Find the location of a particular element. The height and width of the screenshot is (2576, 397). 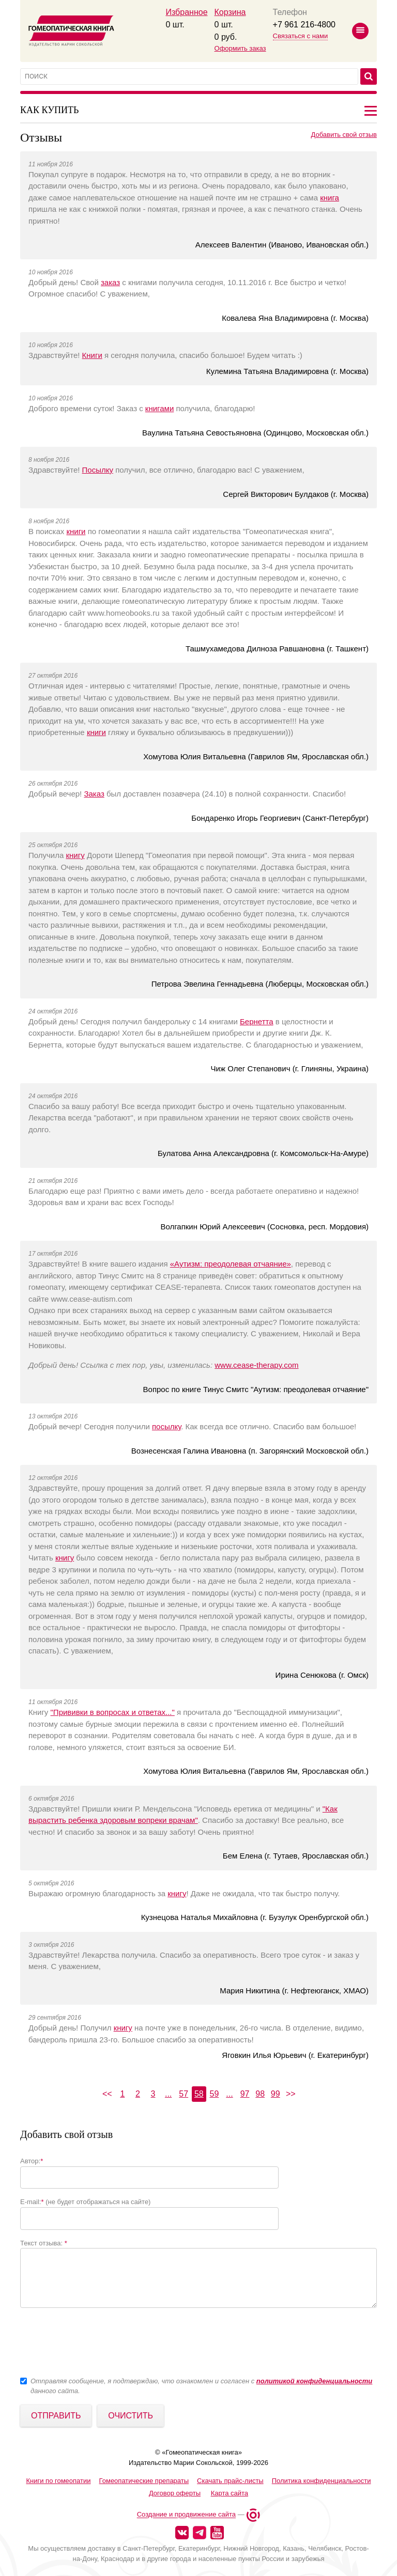

>> is located at coordinates (291, 2093).